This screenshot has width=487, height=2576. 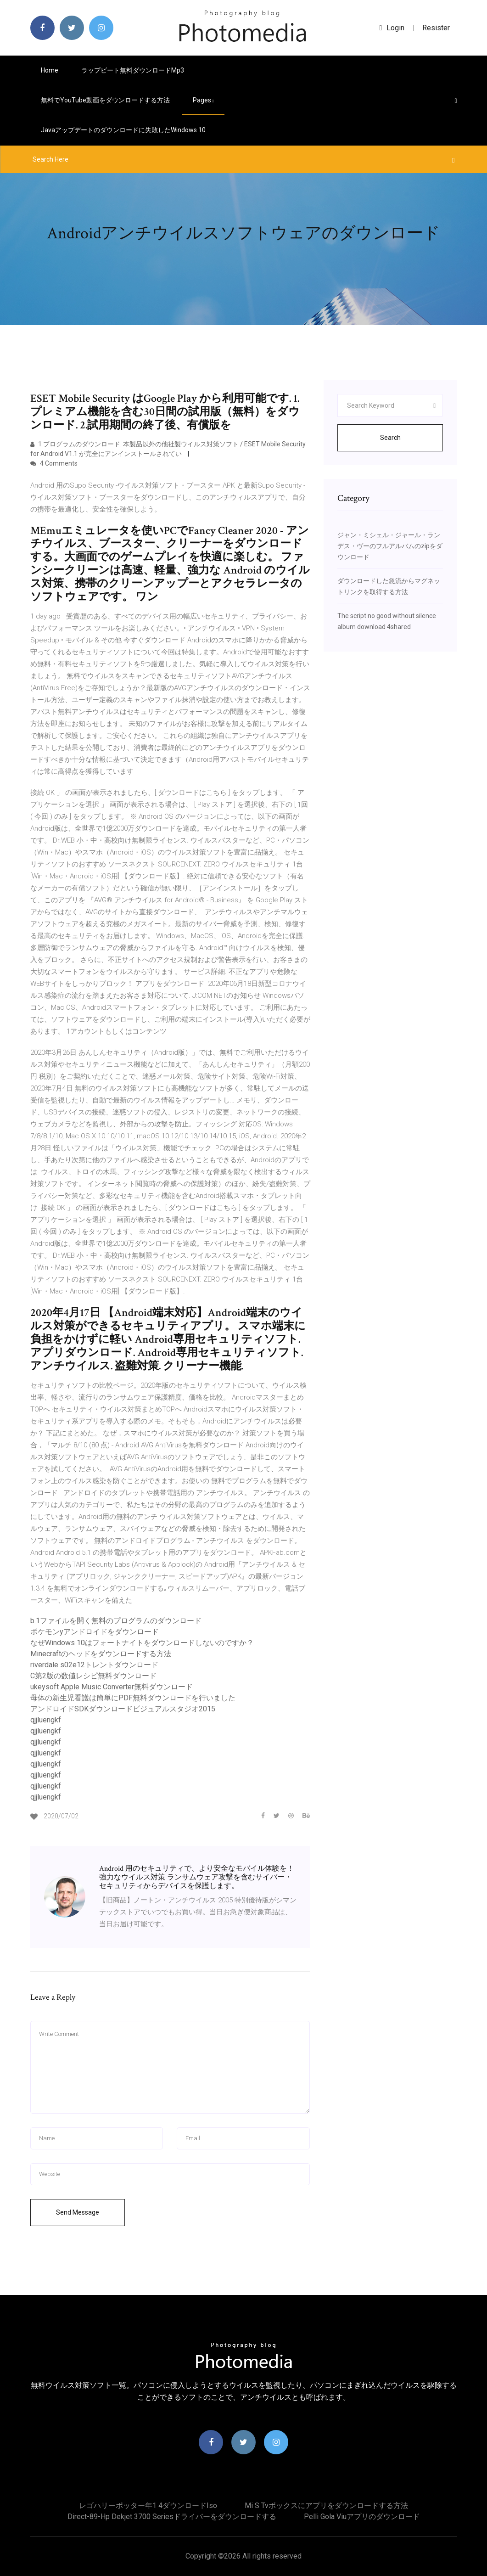 What do you see at coordinates (389, 546) in the screenshot?
I see `ジャン・ミシェル・ジャール・ランデス・ヴーのフルアルバムのzipをダウンロード` at bounding box center [389, 546].